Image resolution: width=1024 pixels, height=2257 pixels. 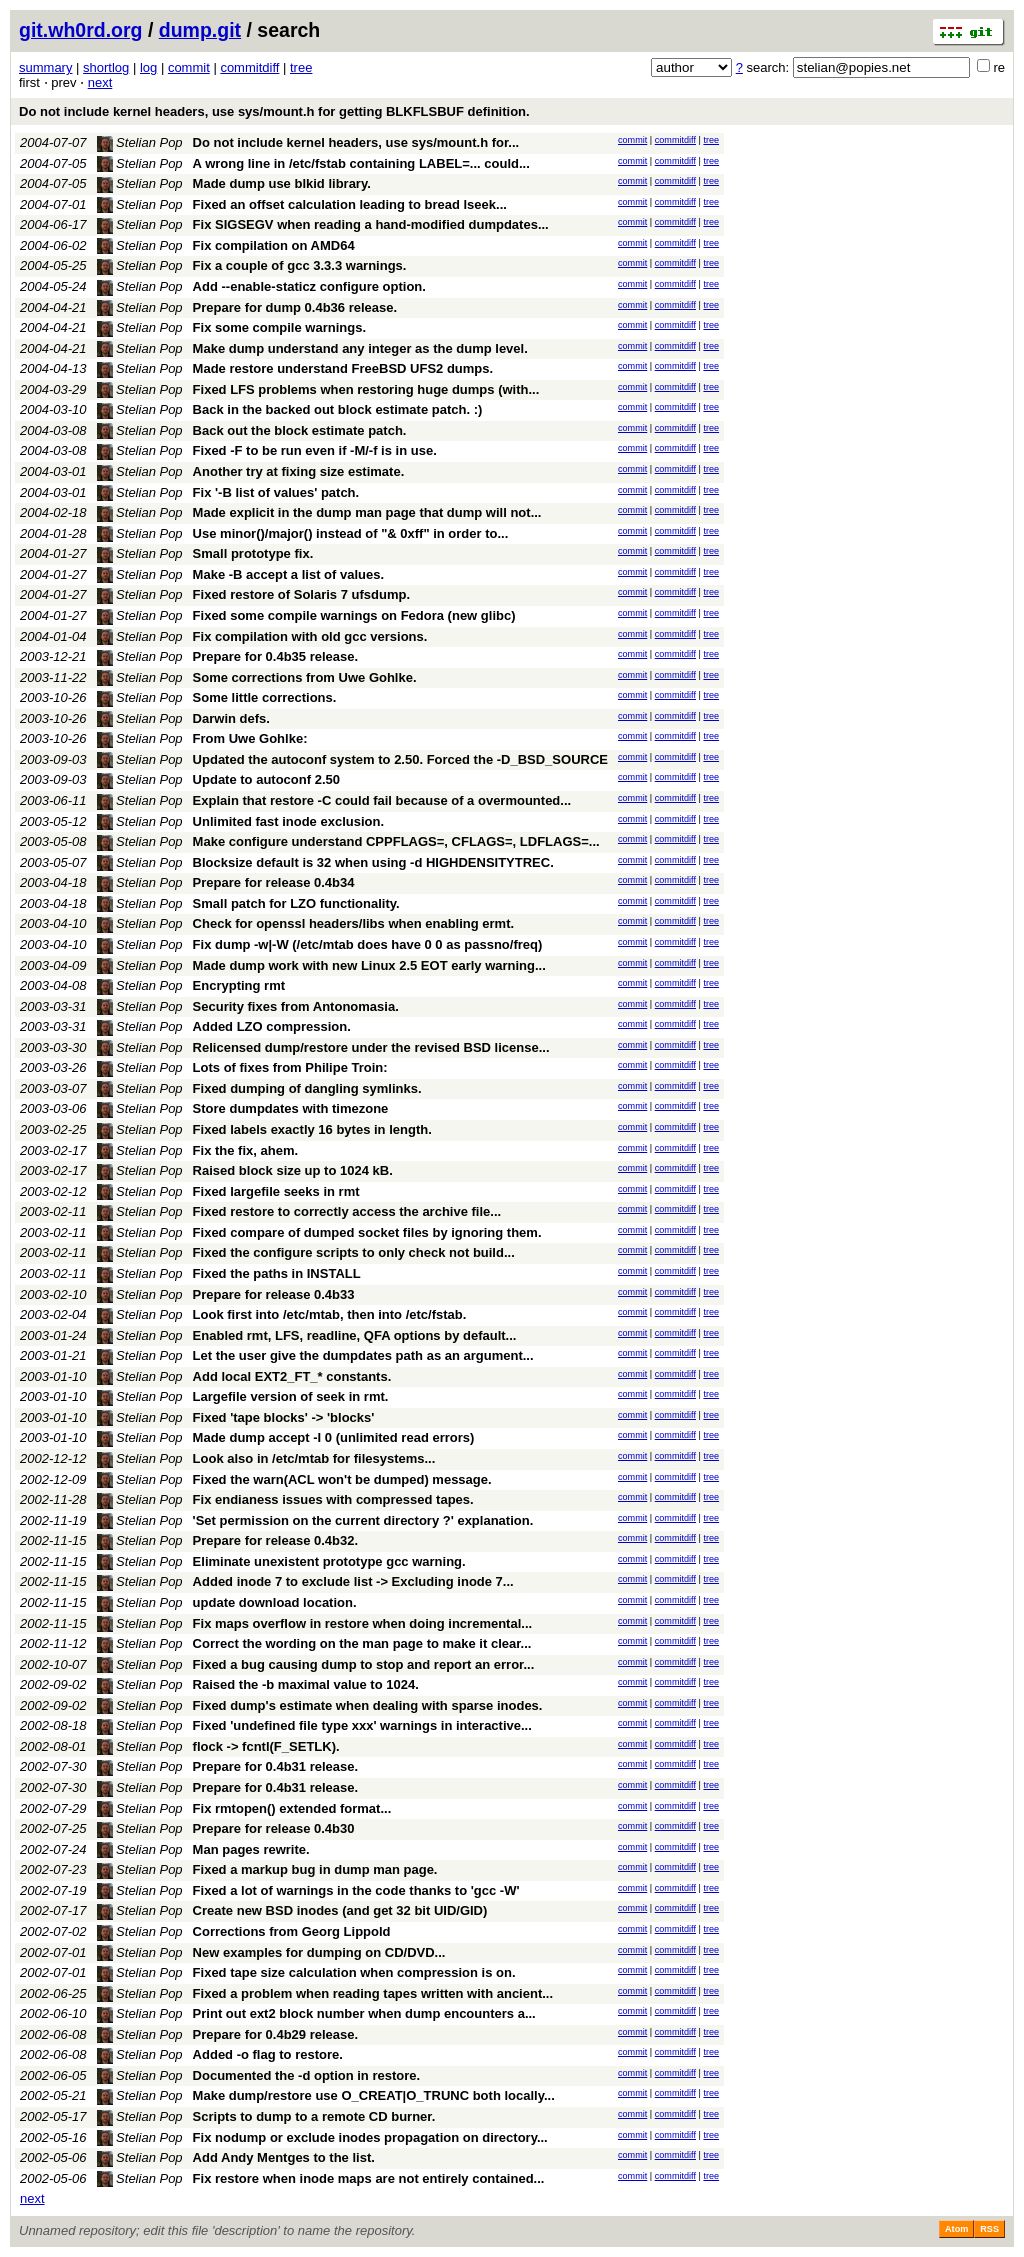 What do you see at coordinates (148, 67) in the screenshot?
I see `log` at bounding box center [148, 67].